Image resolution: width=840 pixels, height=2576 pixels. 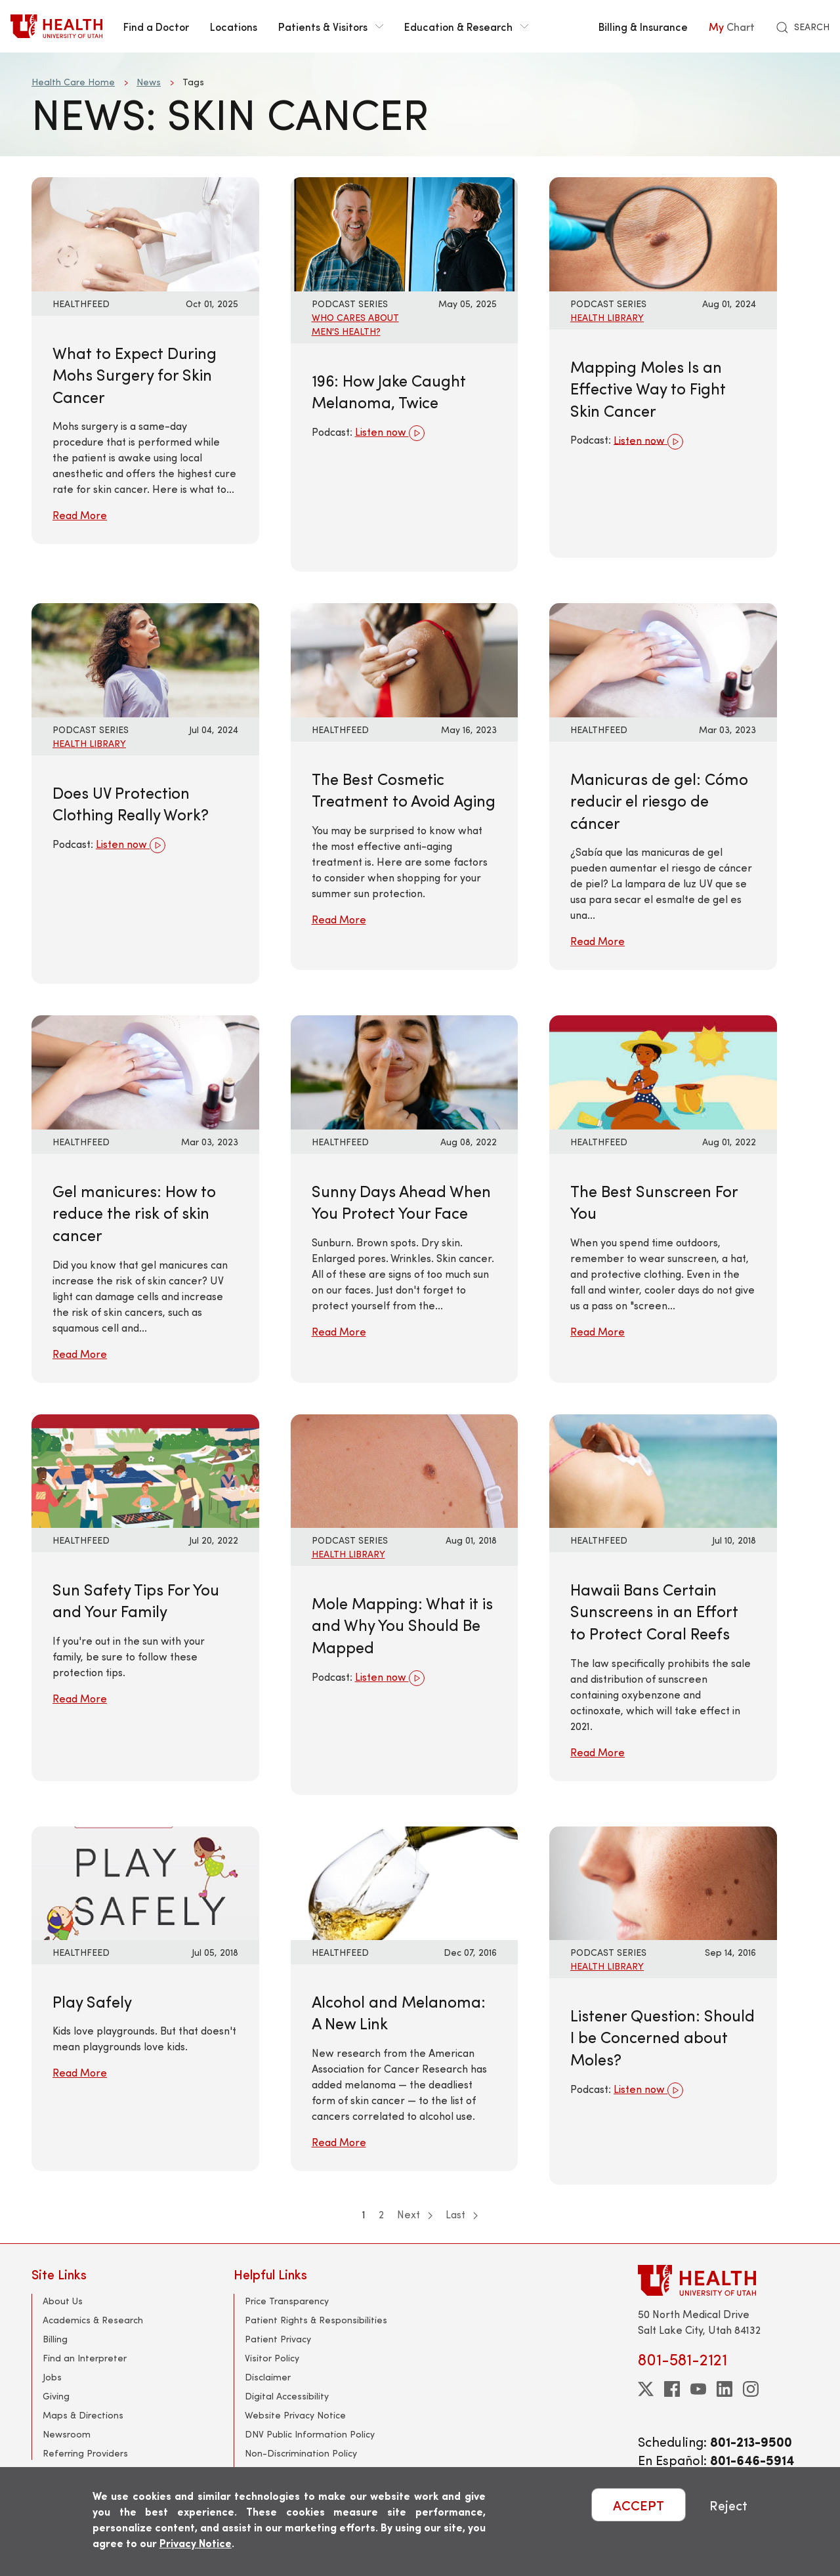 What do you see at coordinates (195, 2542) in the screenshot?
I see `Privacy Notice` at bounding box center [195, 2542].